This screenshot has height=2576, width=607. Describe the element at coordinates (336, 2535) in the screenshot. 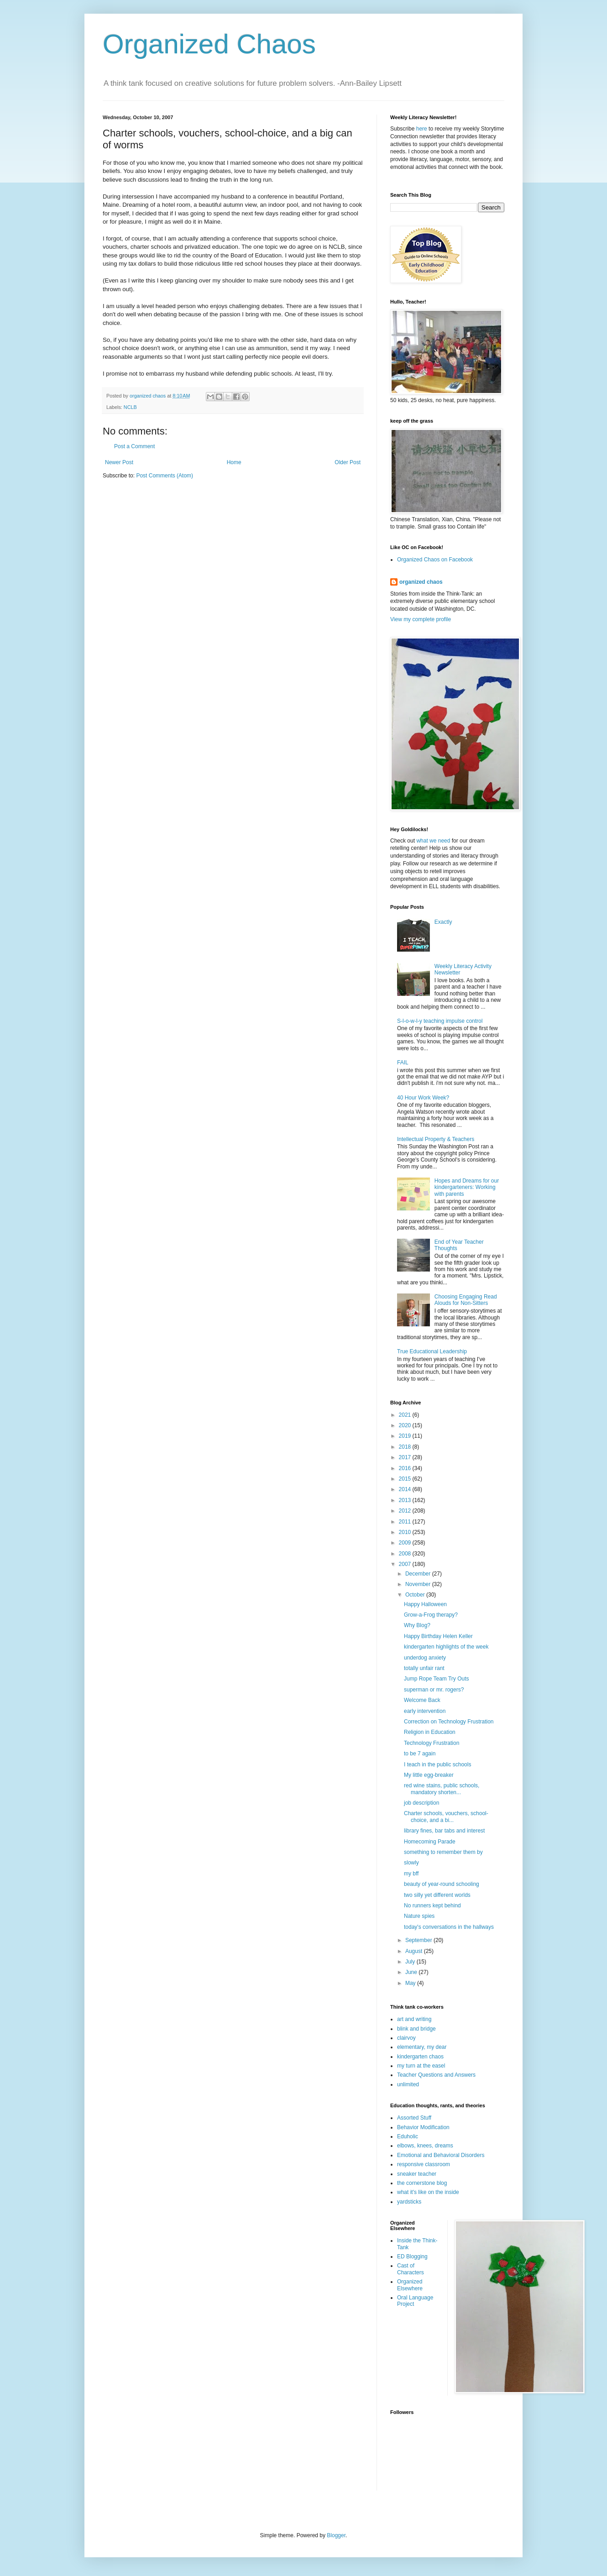

I see `Blogger` at that location.